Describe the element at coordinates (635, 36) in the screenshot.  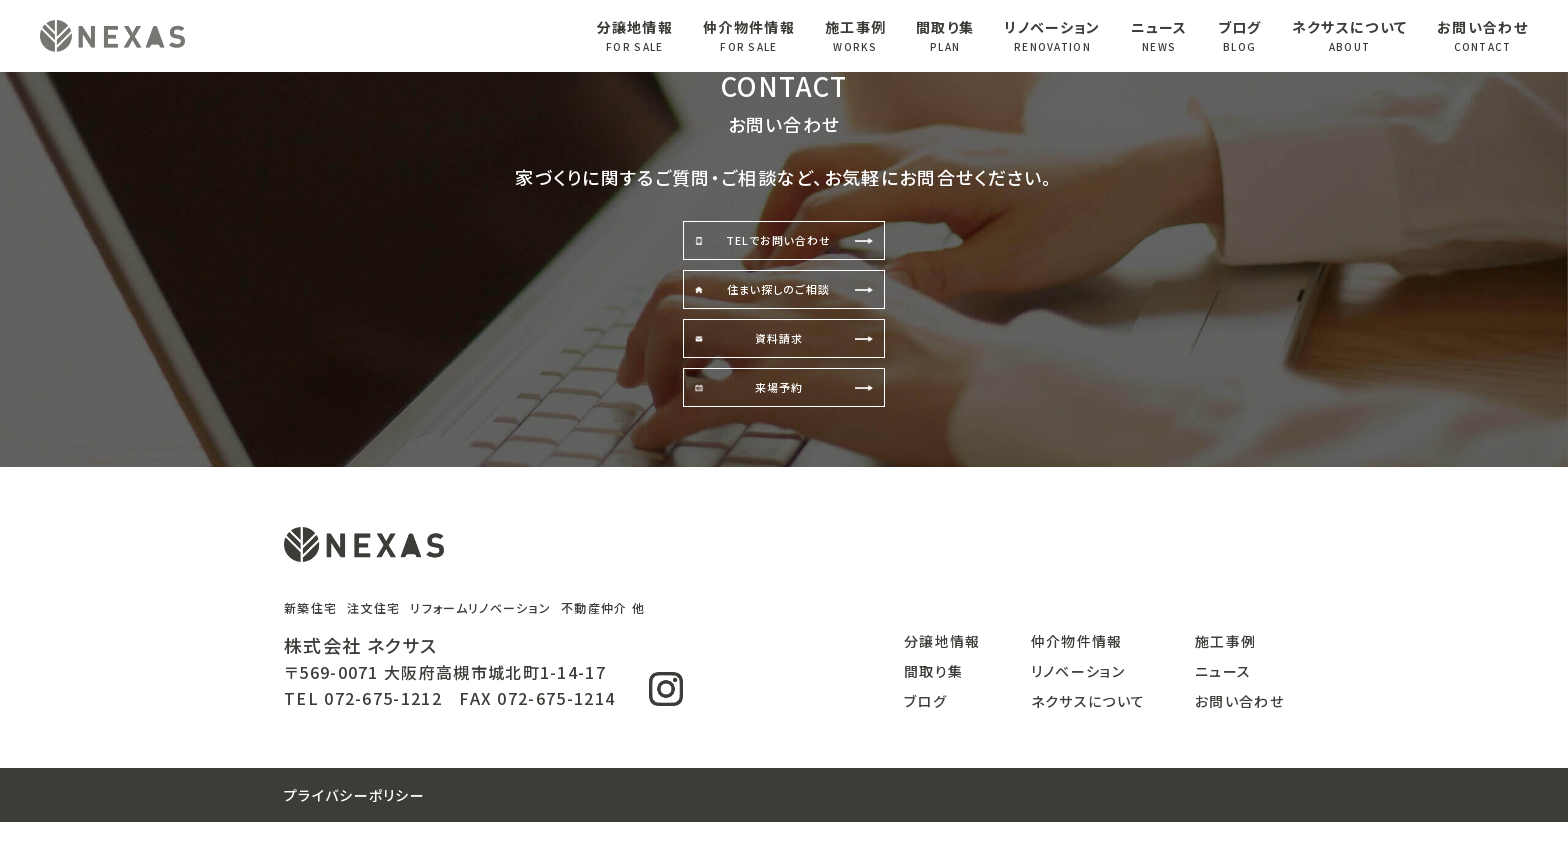
I see `分譲地情報` at that location.